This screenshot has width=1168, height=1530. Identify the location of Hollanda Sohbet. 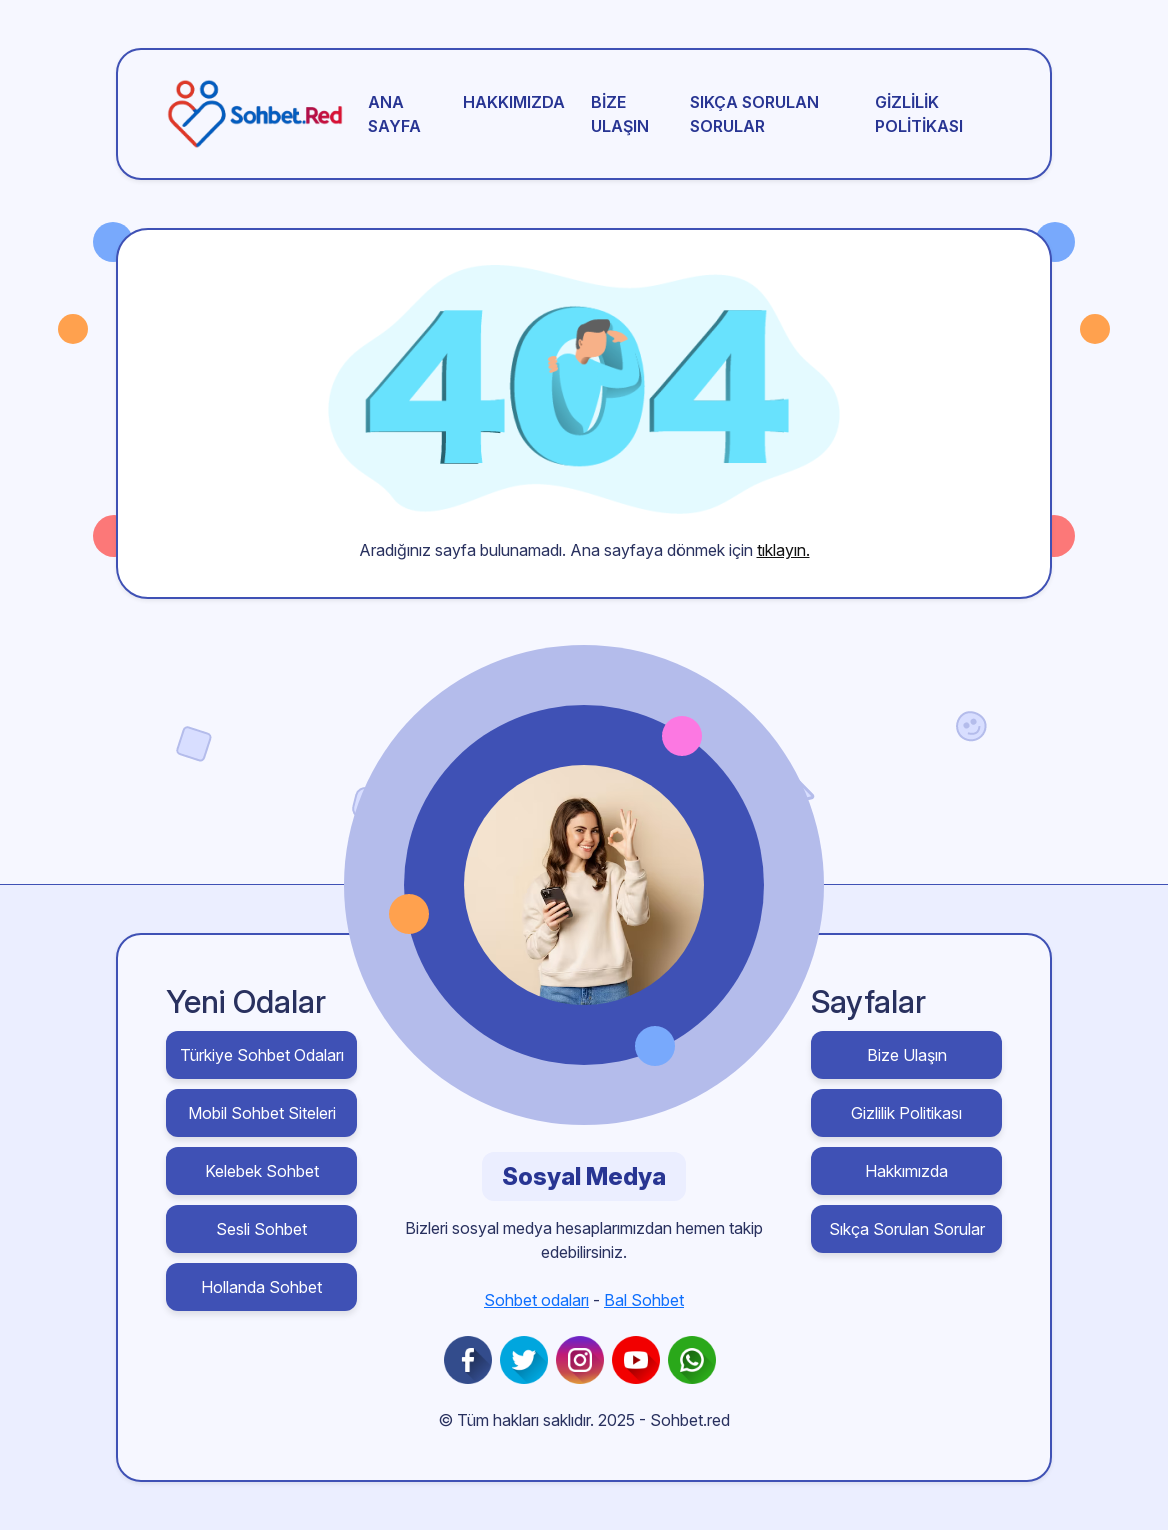
(261, 1287).